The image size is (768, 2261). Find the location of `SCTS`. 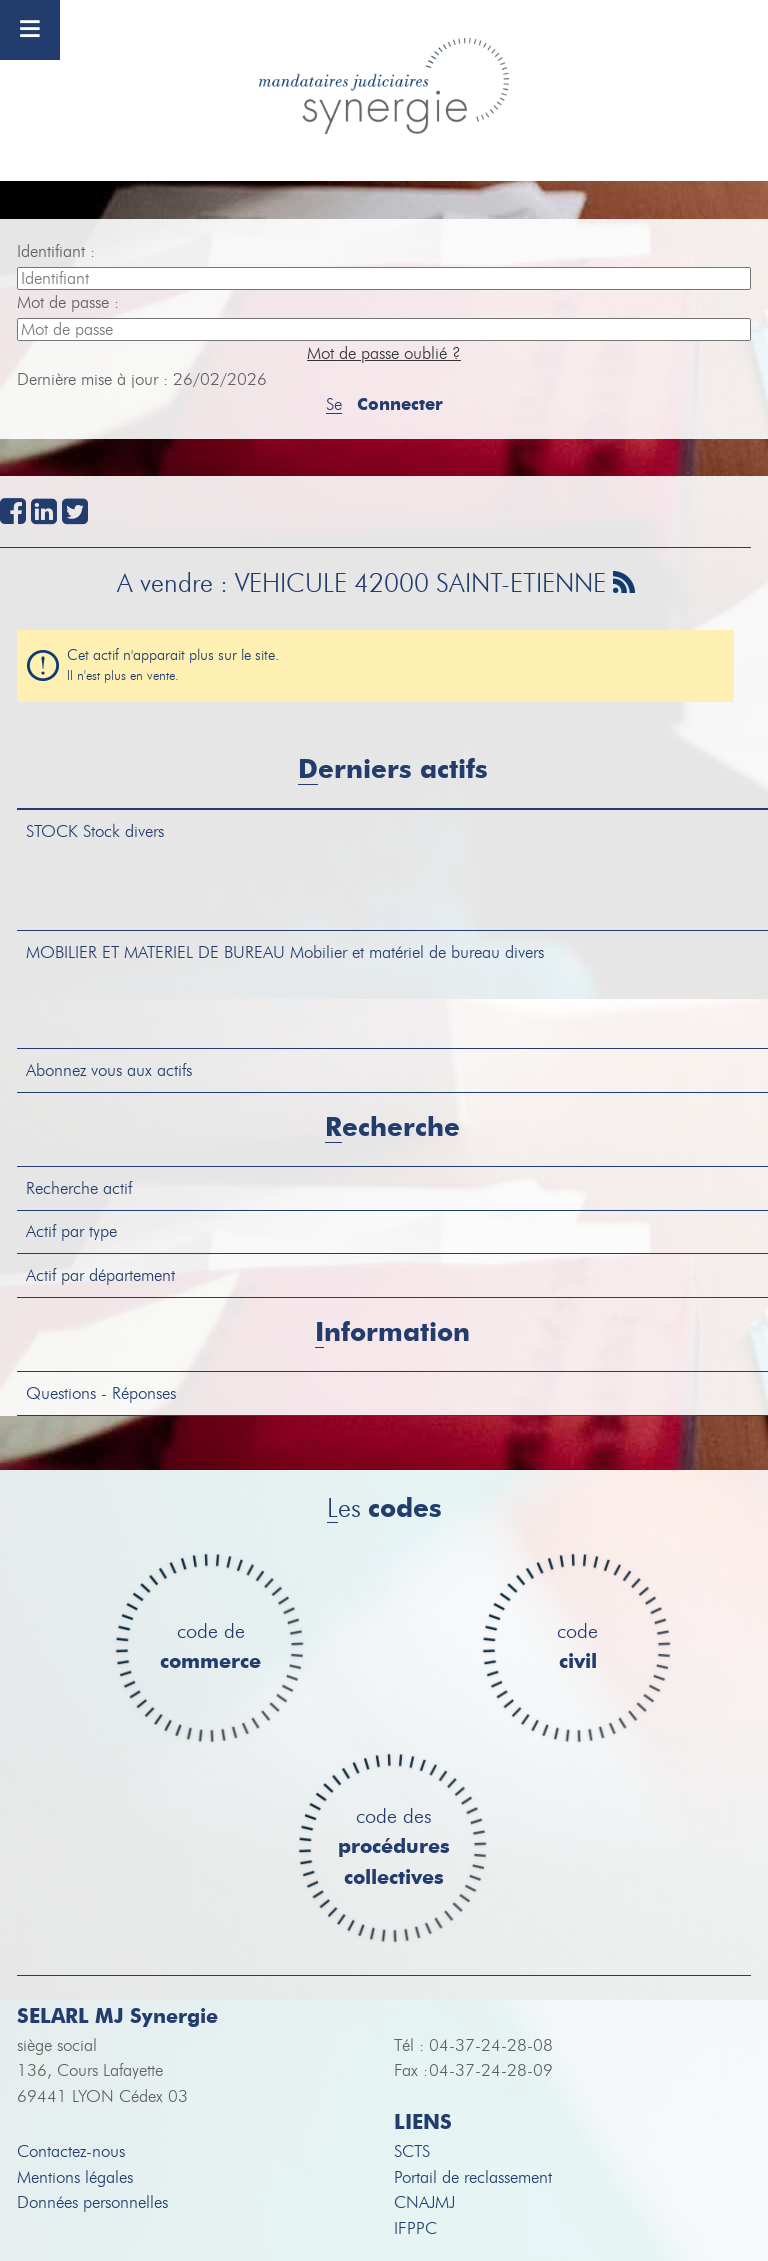

SCTS is located at coordinates (412, 2151).